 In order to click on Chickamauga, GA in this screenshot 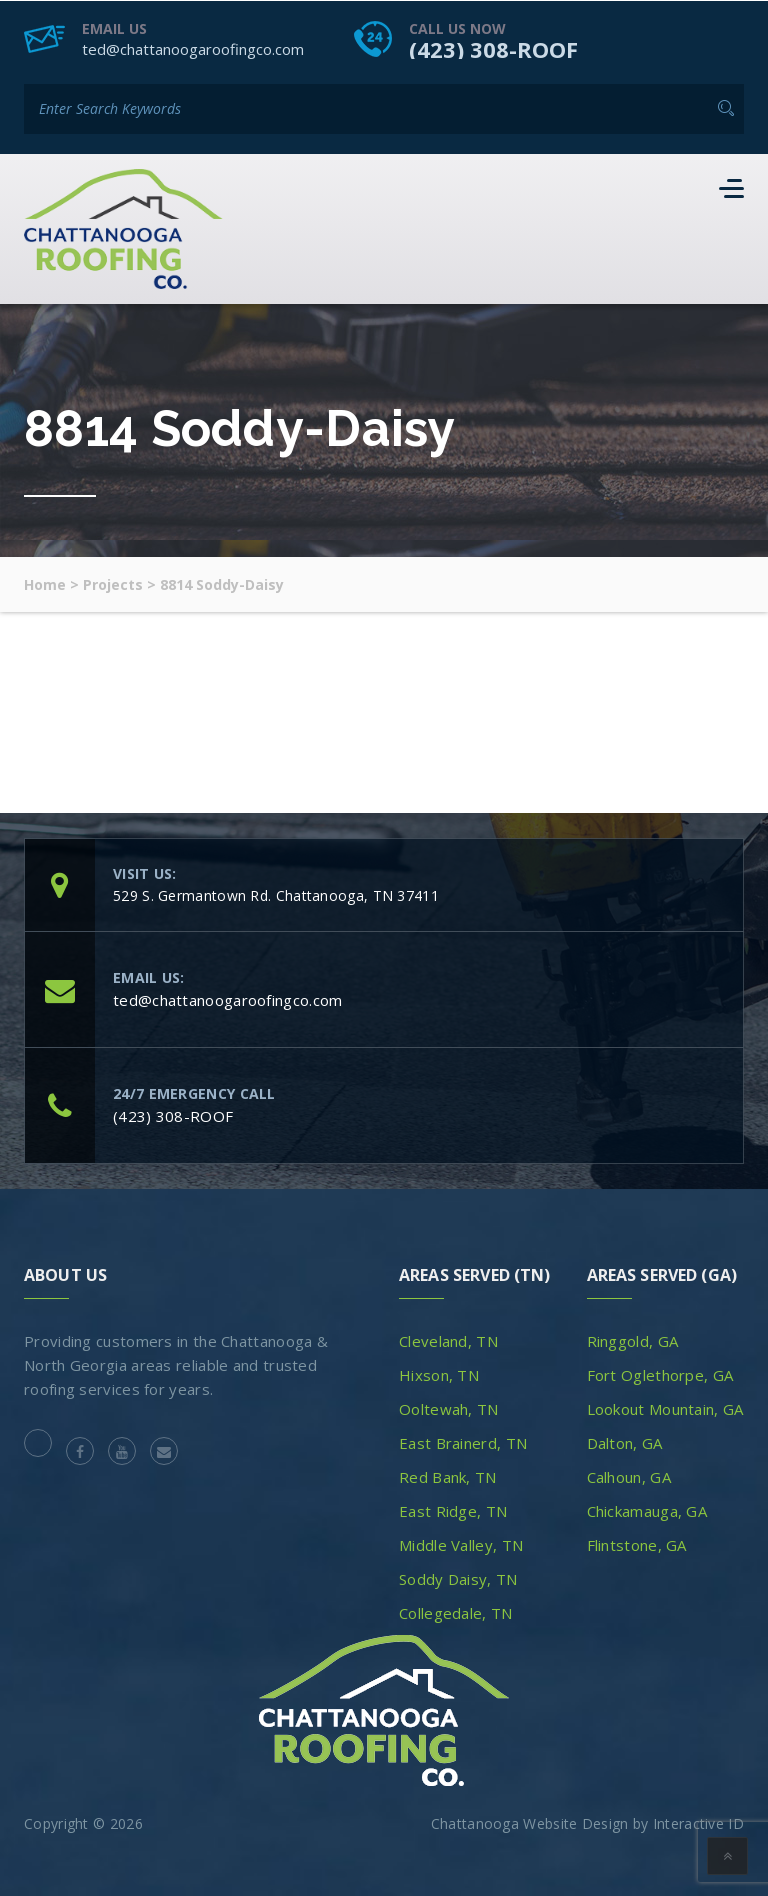, I will do `click(647, 1510)`.